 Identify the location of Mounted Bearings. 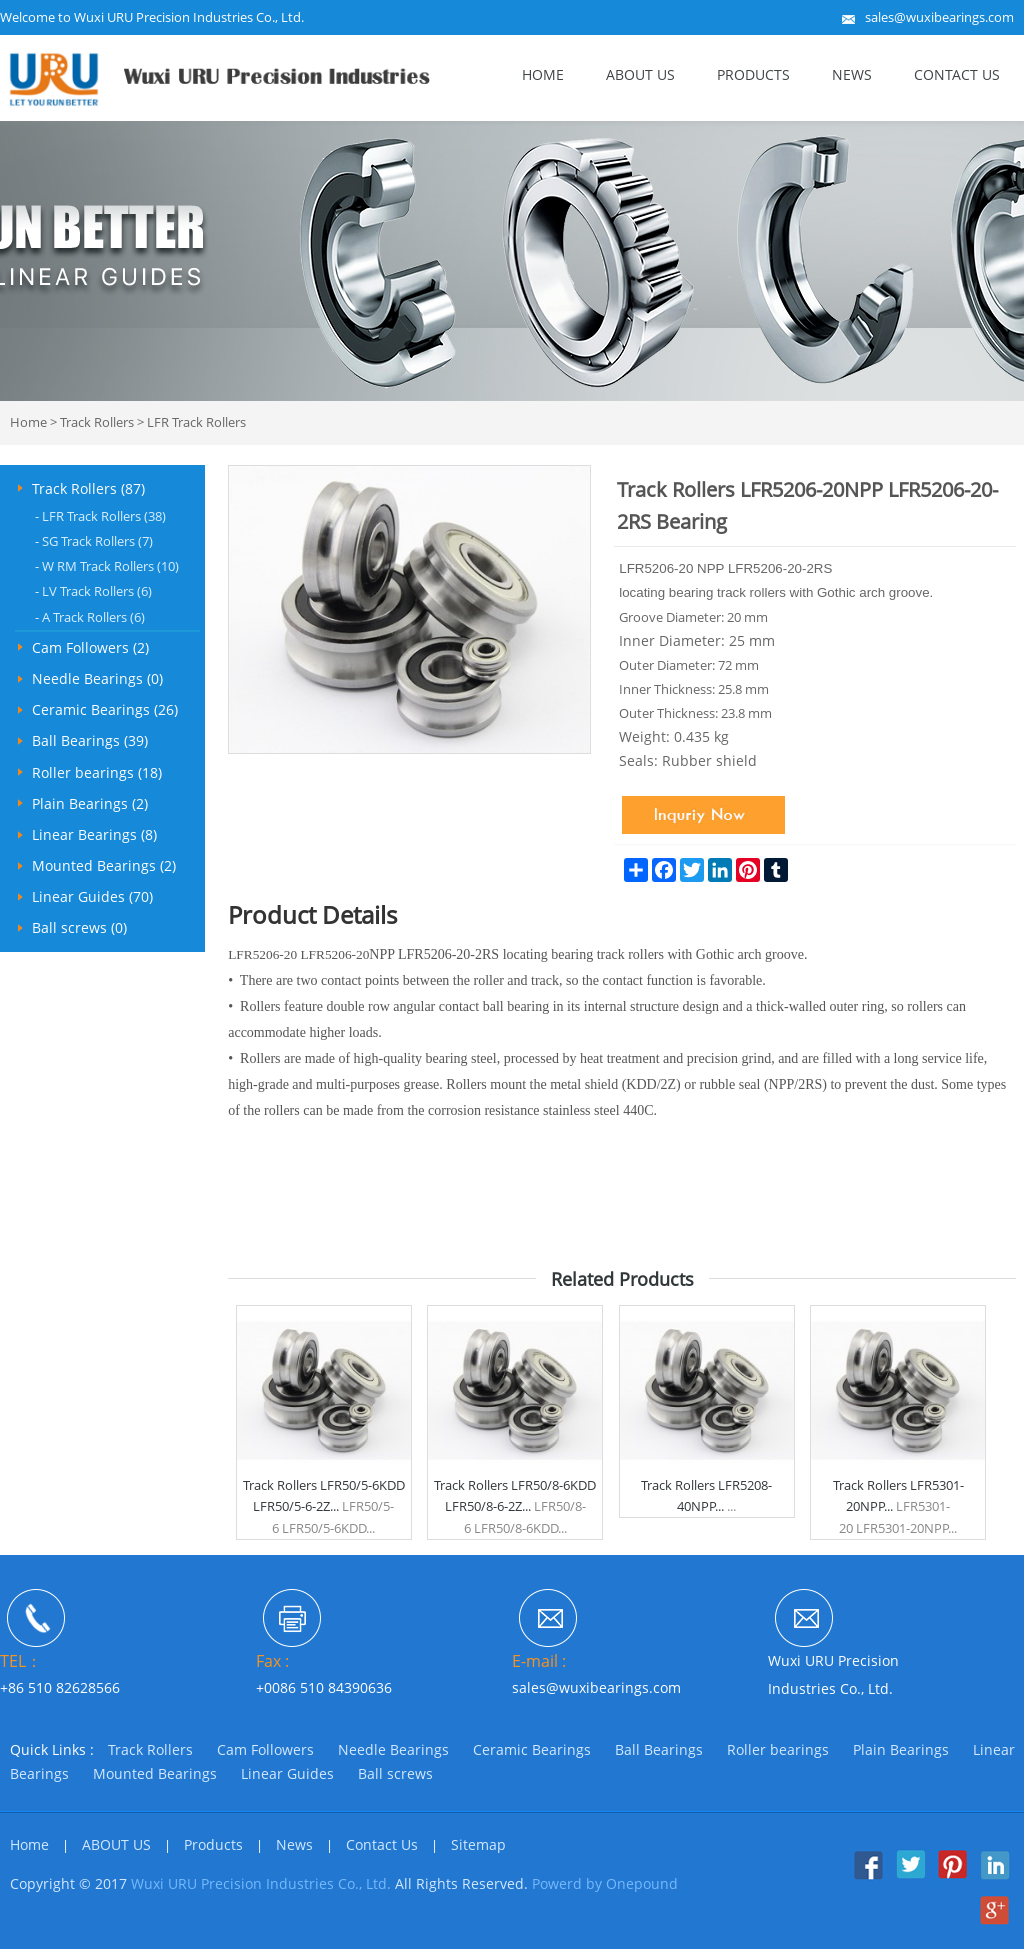
(155, 1773).